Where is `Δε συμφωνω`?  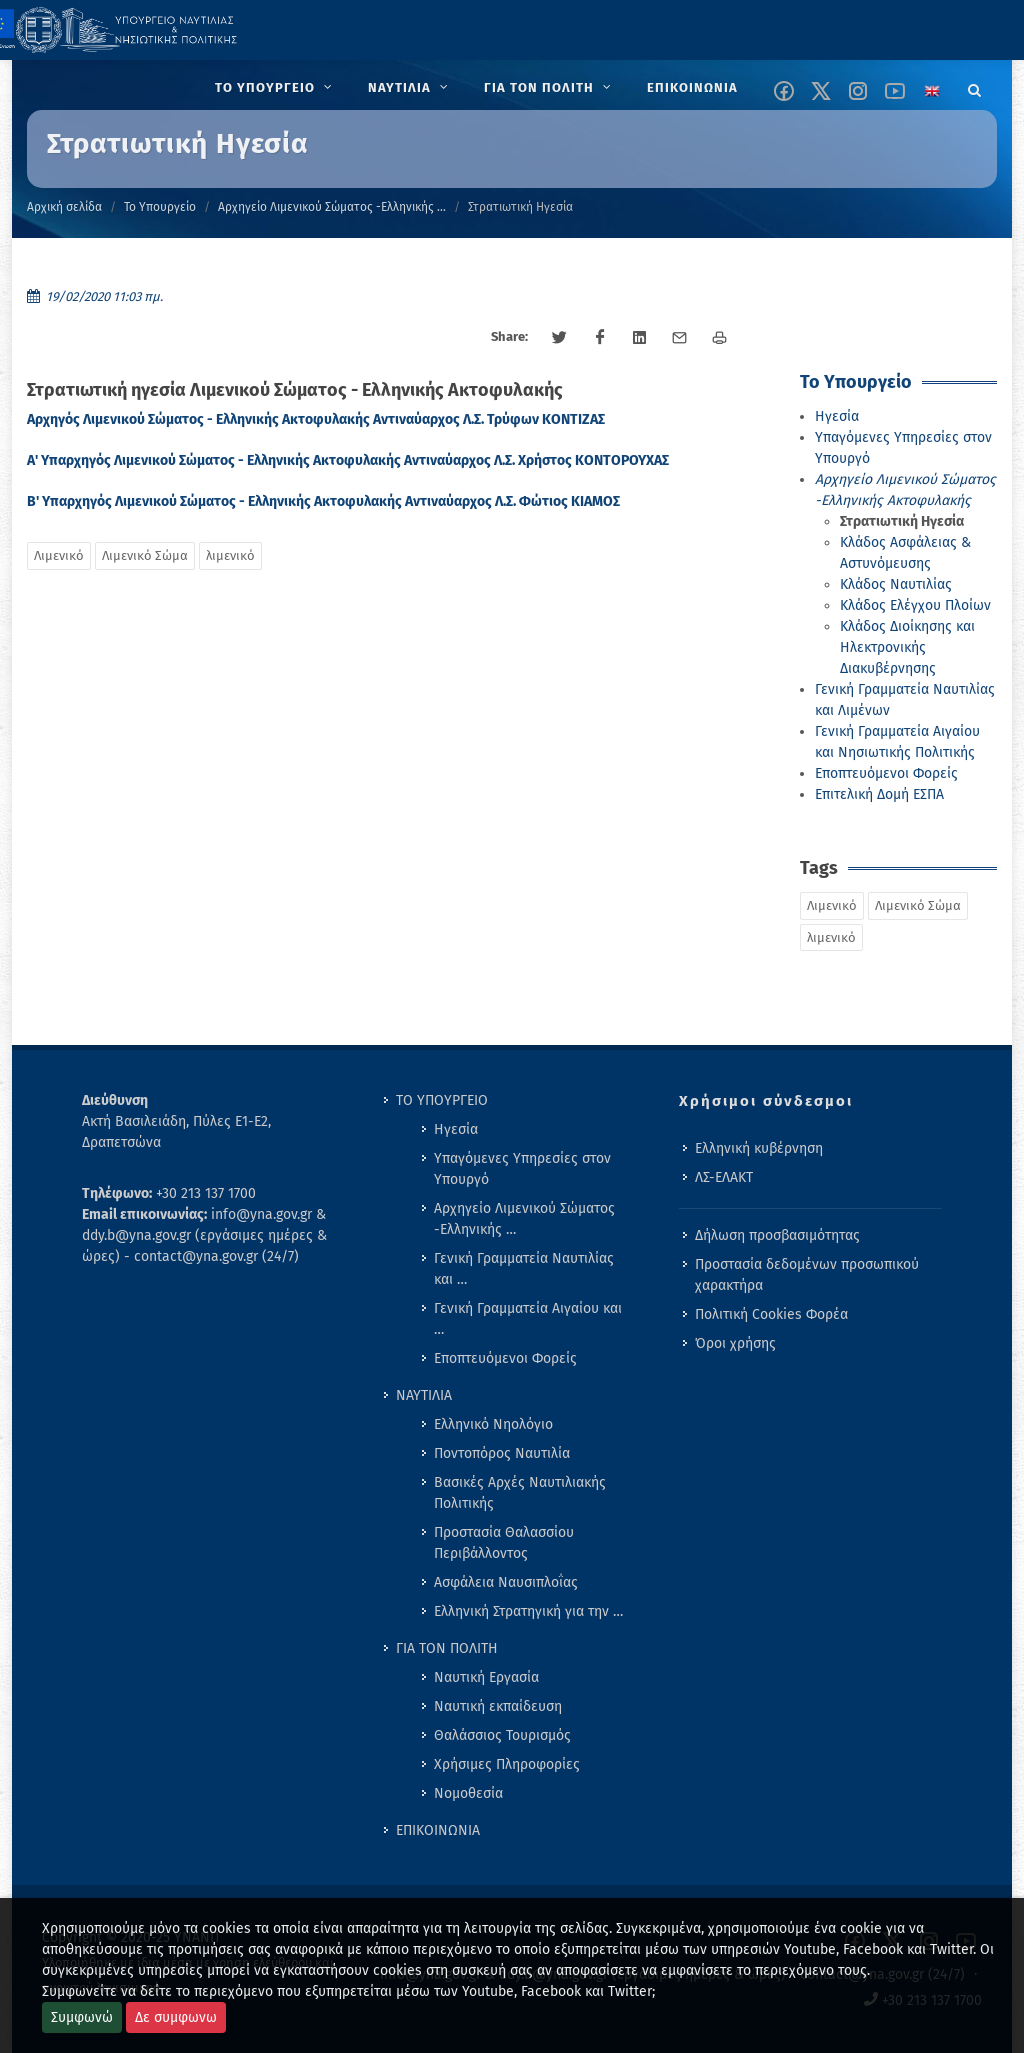
Δε συμφωνω is located at coordinates (176, 2017).